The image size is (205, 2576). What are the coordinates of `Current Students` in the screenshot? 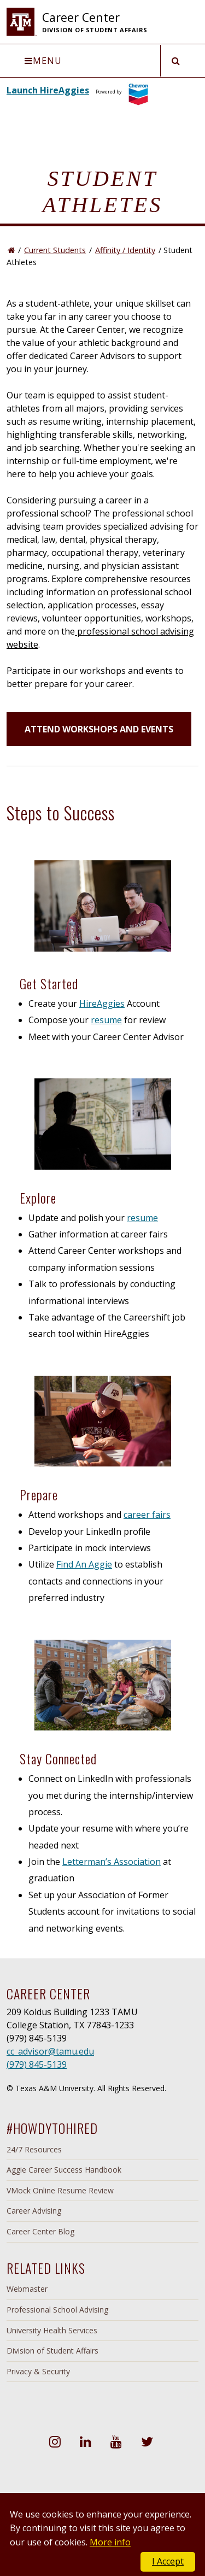 It's located at (55, 250).